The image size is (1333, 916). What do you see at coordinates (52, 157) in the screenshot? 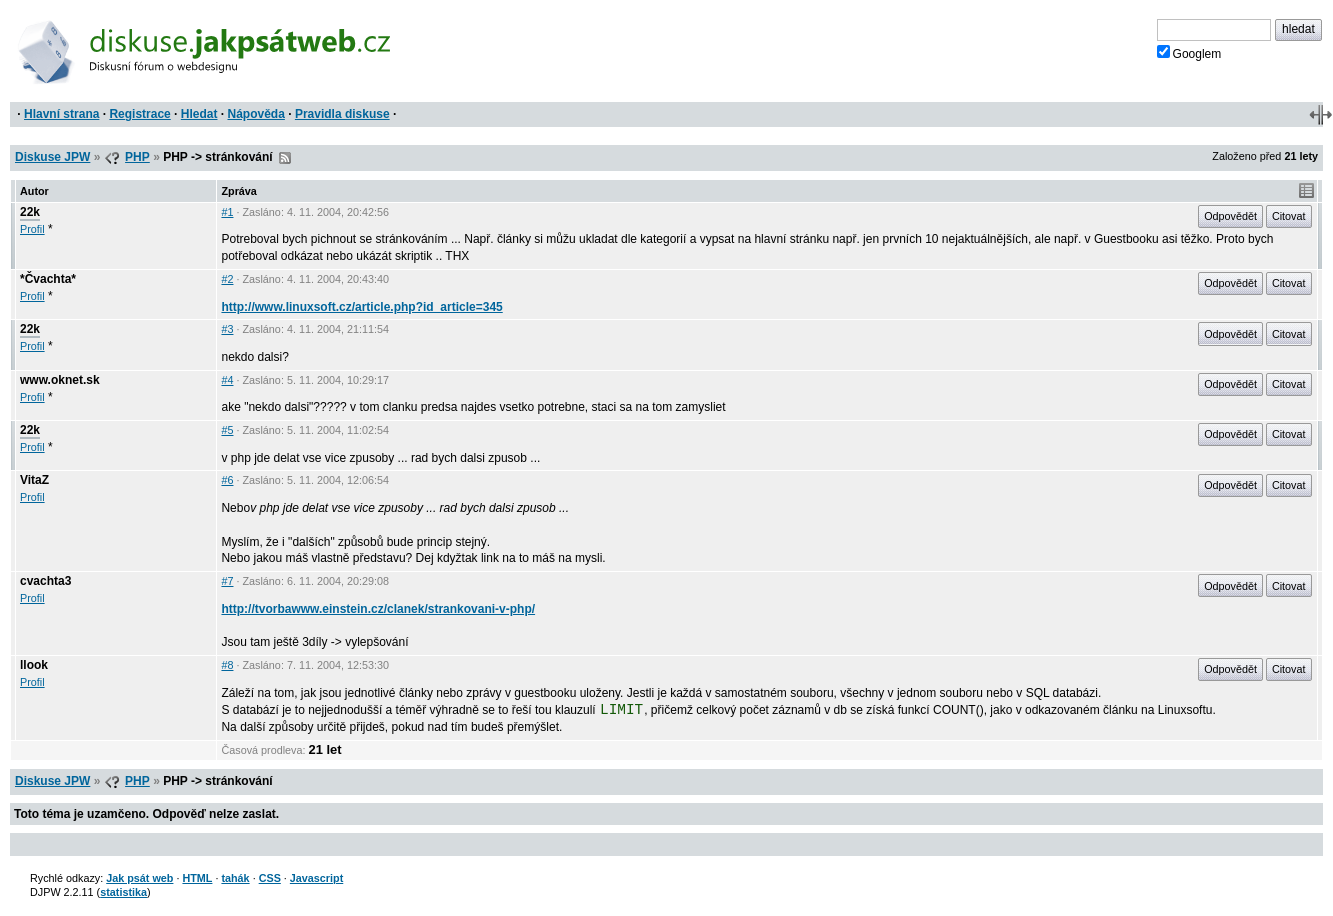
I see `Diskuse JPW` at bounding box center [52, 157].